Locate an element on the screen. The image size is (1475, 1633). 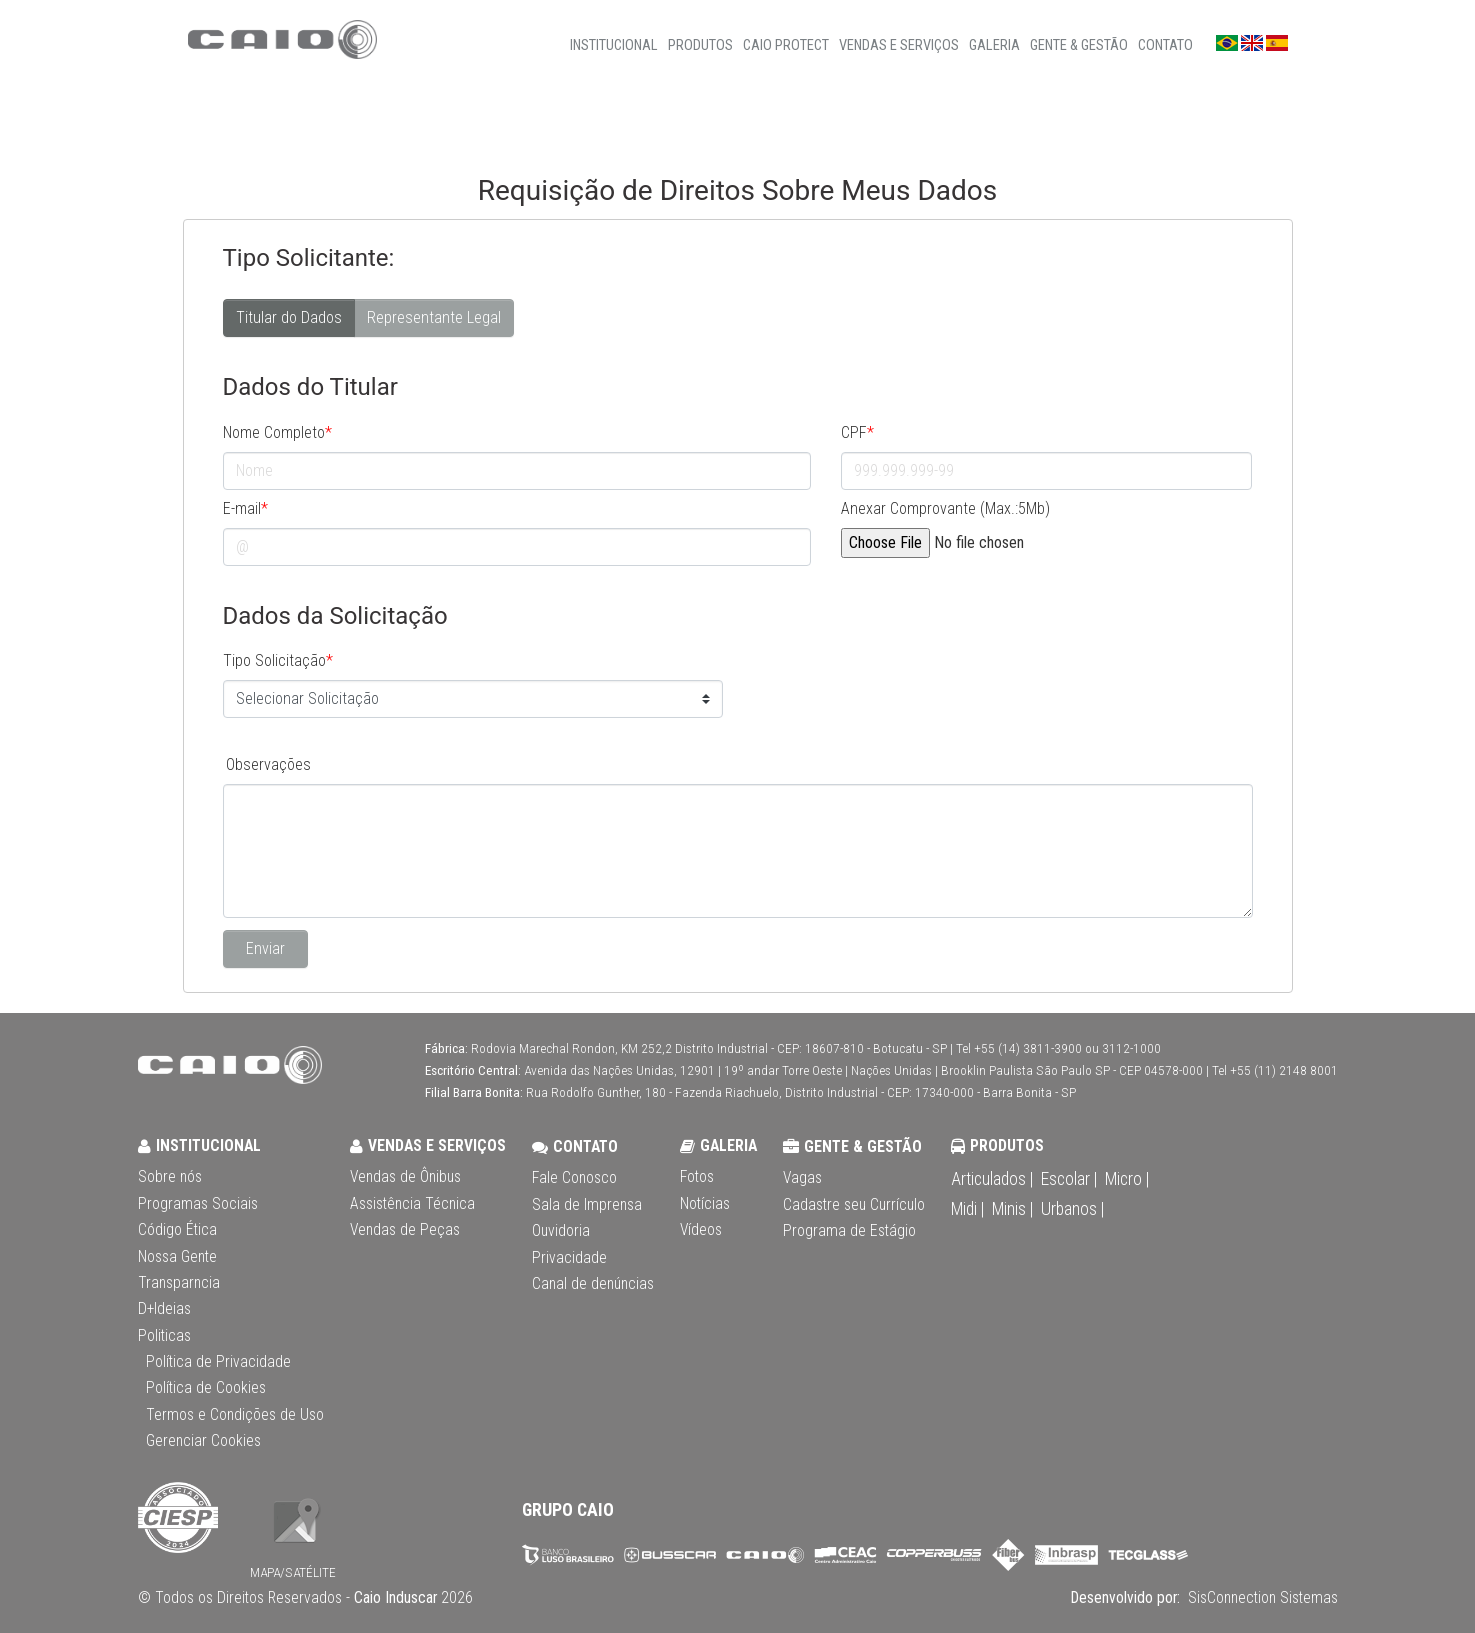
Fale Conosco is located at coordinates (574, 1178).